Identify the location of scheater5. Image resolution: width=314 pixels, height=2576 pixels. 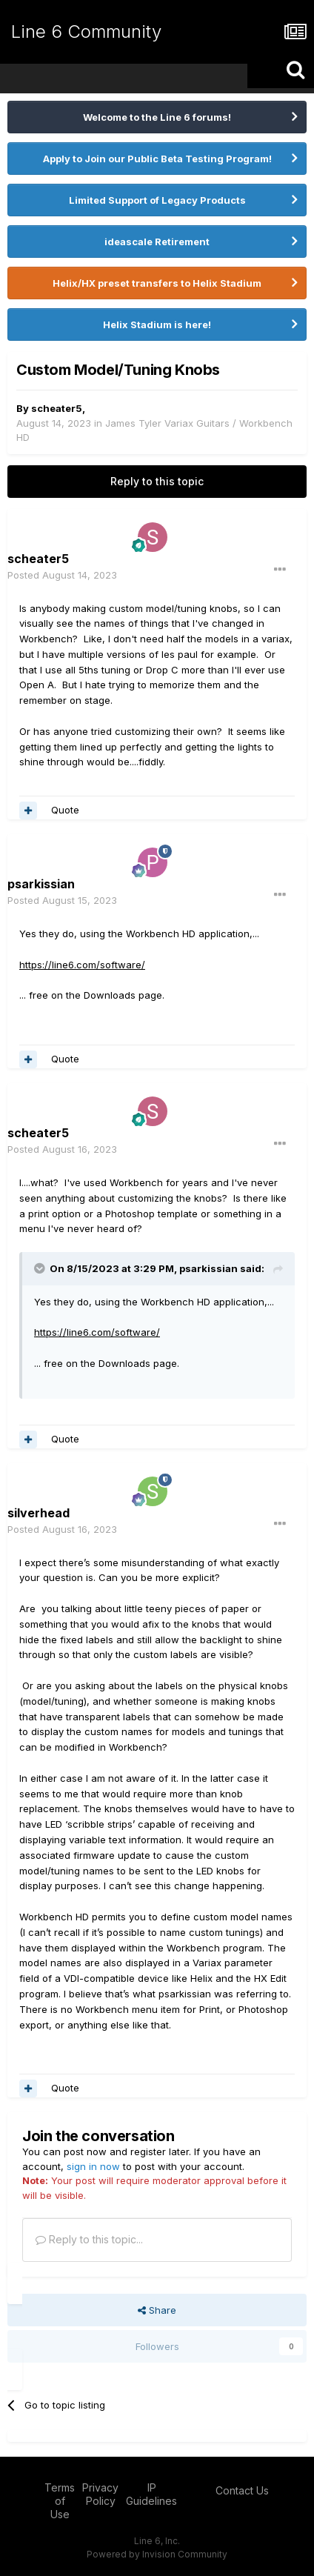
(56, 408).